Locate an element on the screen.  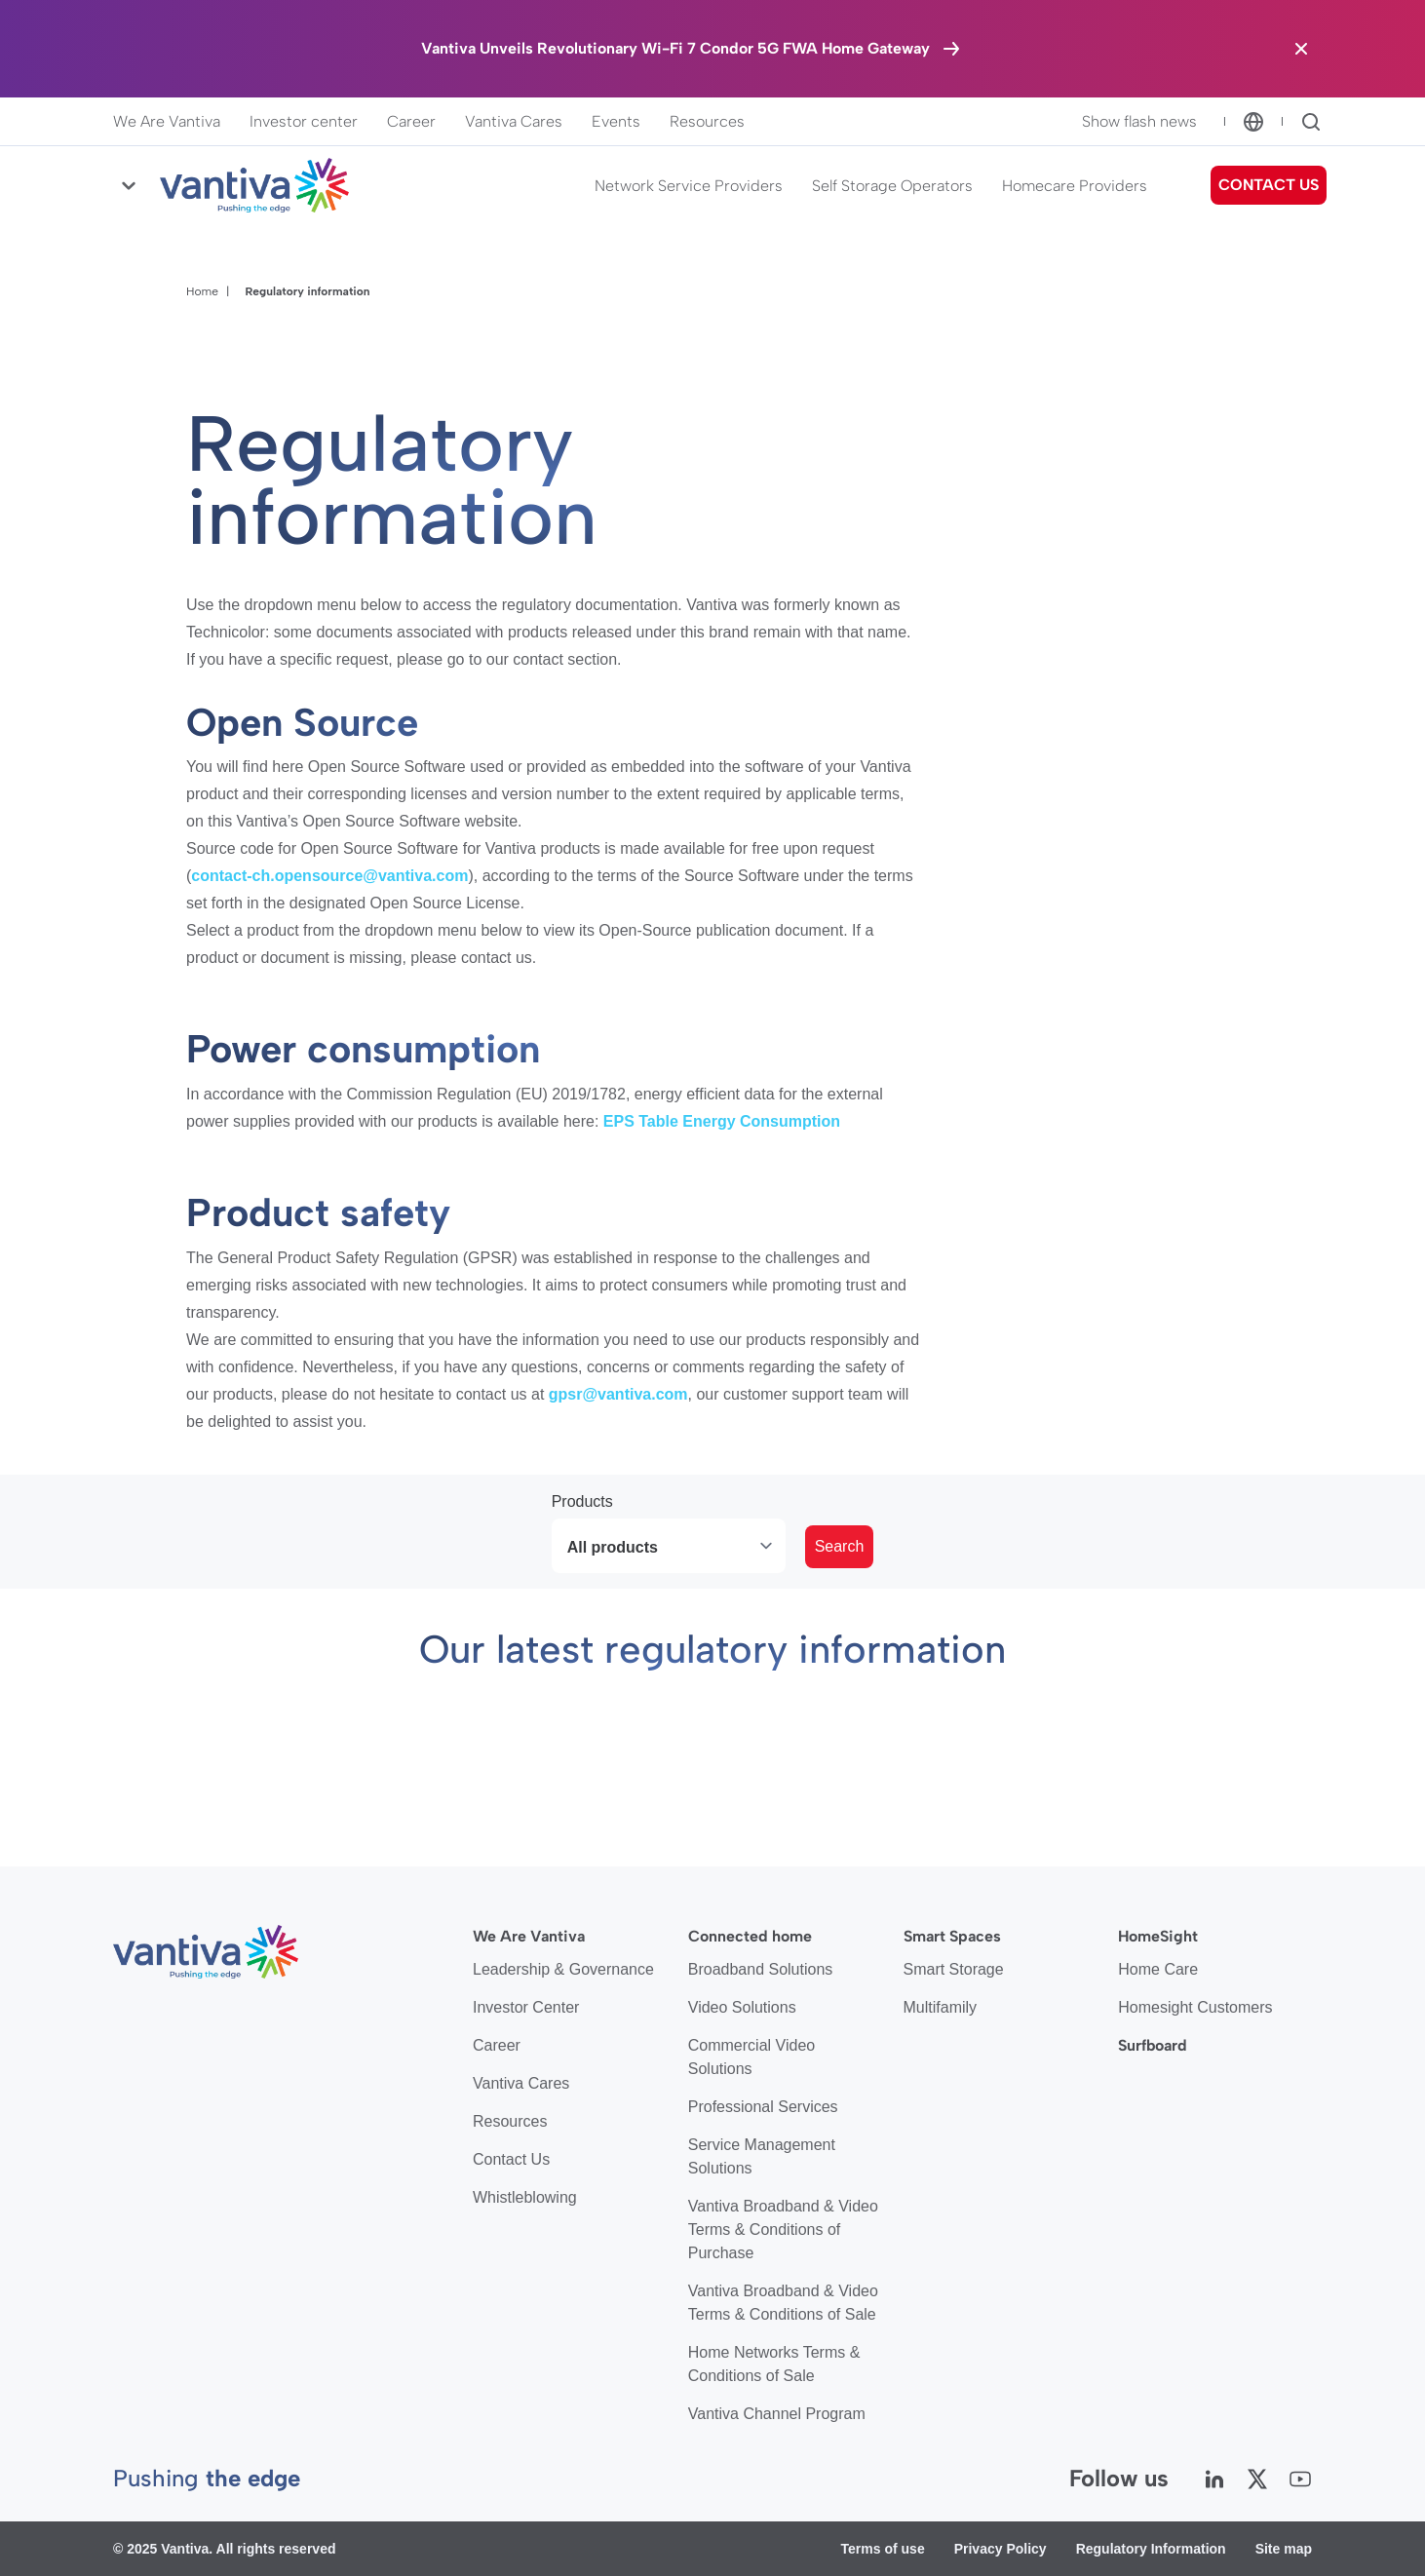
EPS Table Energy Consumption is located at coordinates (721, 1121).